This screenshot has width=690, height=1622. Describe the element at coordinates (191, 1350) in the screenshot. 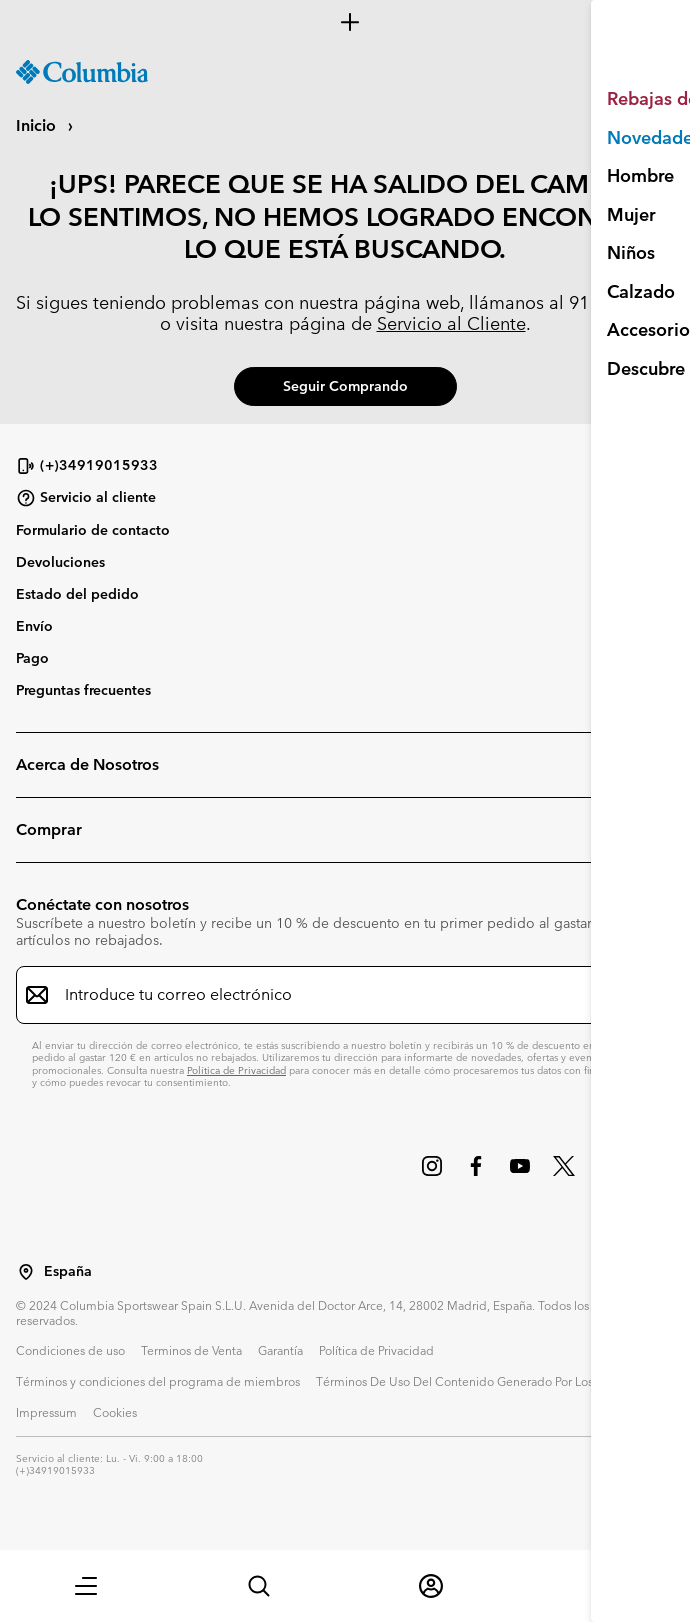

I see `Terminos de Venta` at that location.